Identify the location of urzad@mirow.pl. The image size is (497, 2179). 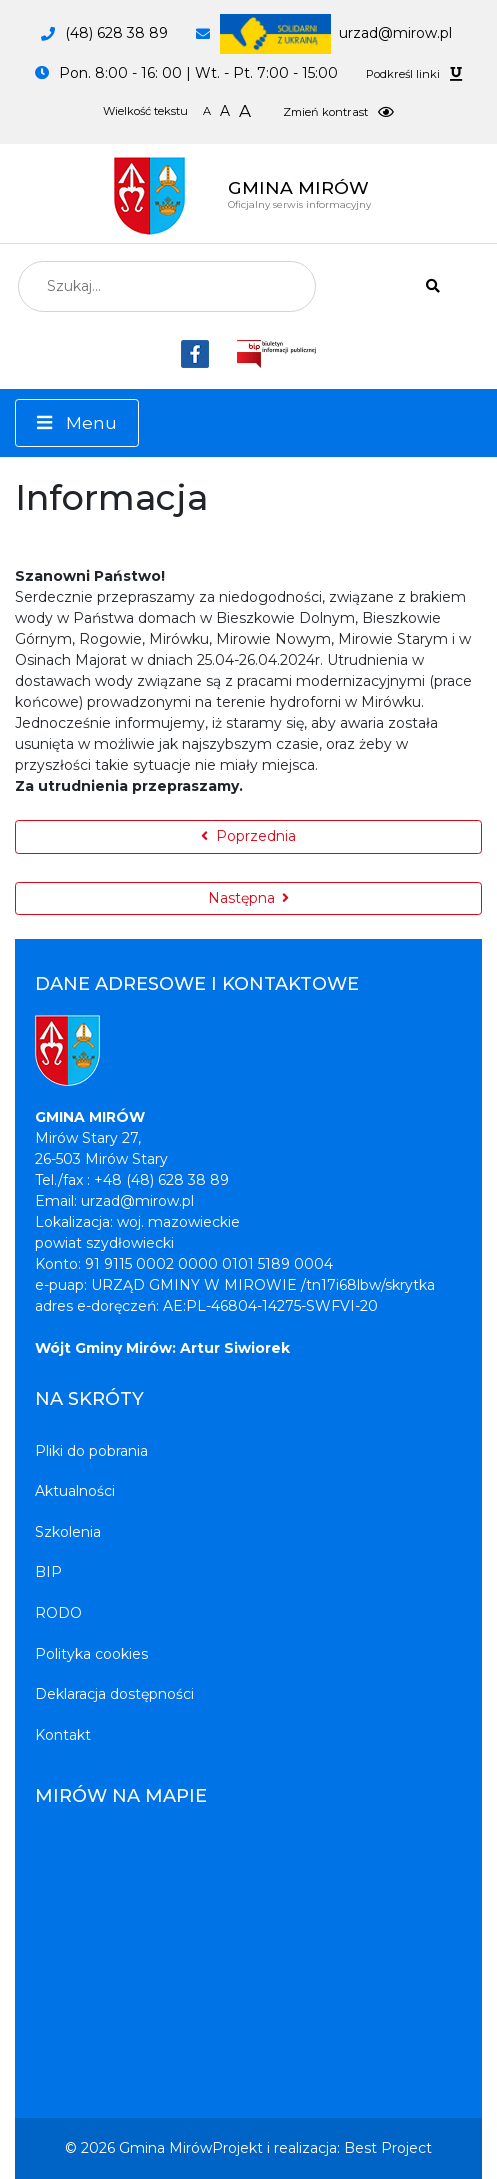
(336, 33).